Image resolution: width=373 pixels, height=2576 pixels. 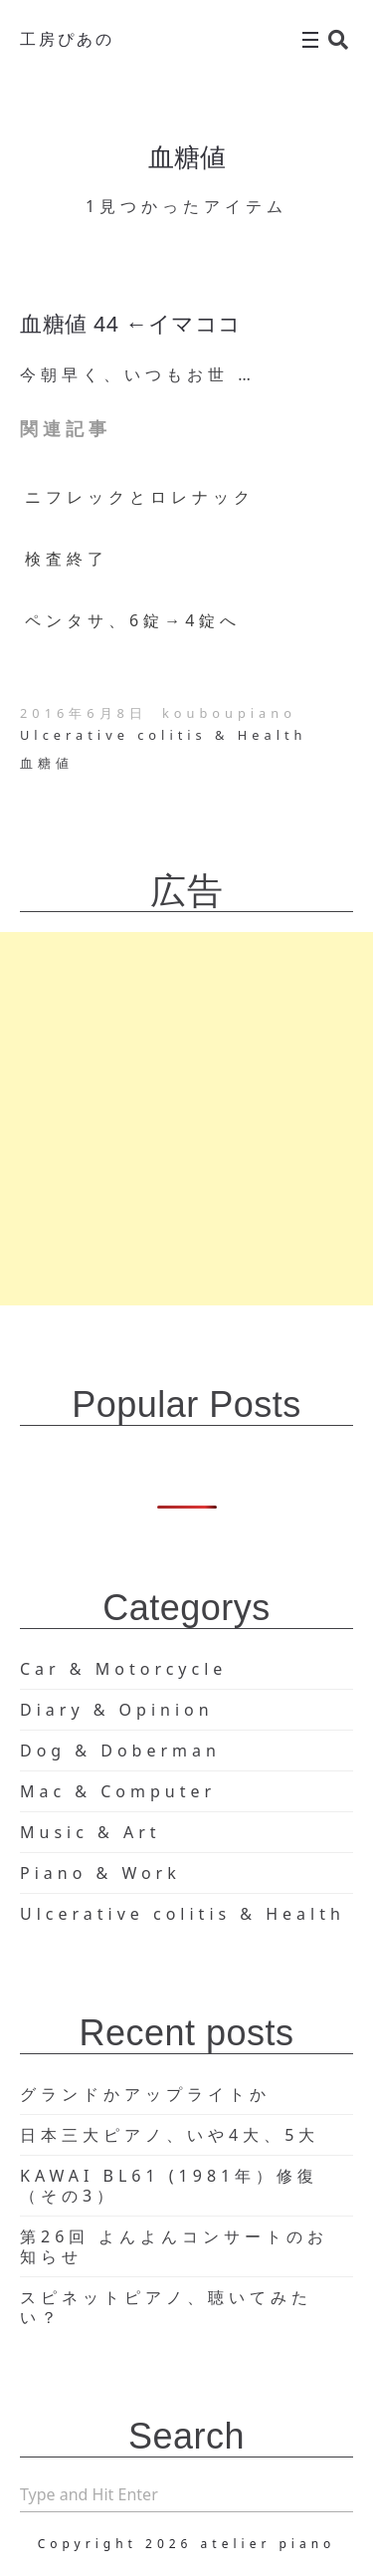 I want to click on [Advertisement], so click(x=186, y=1118).